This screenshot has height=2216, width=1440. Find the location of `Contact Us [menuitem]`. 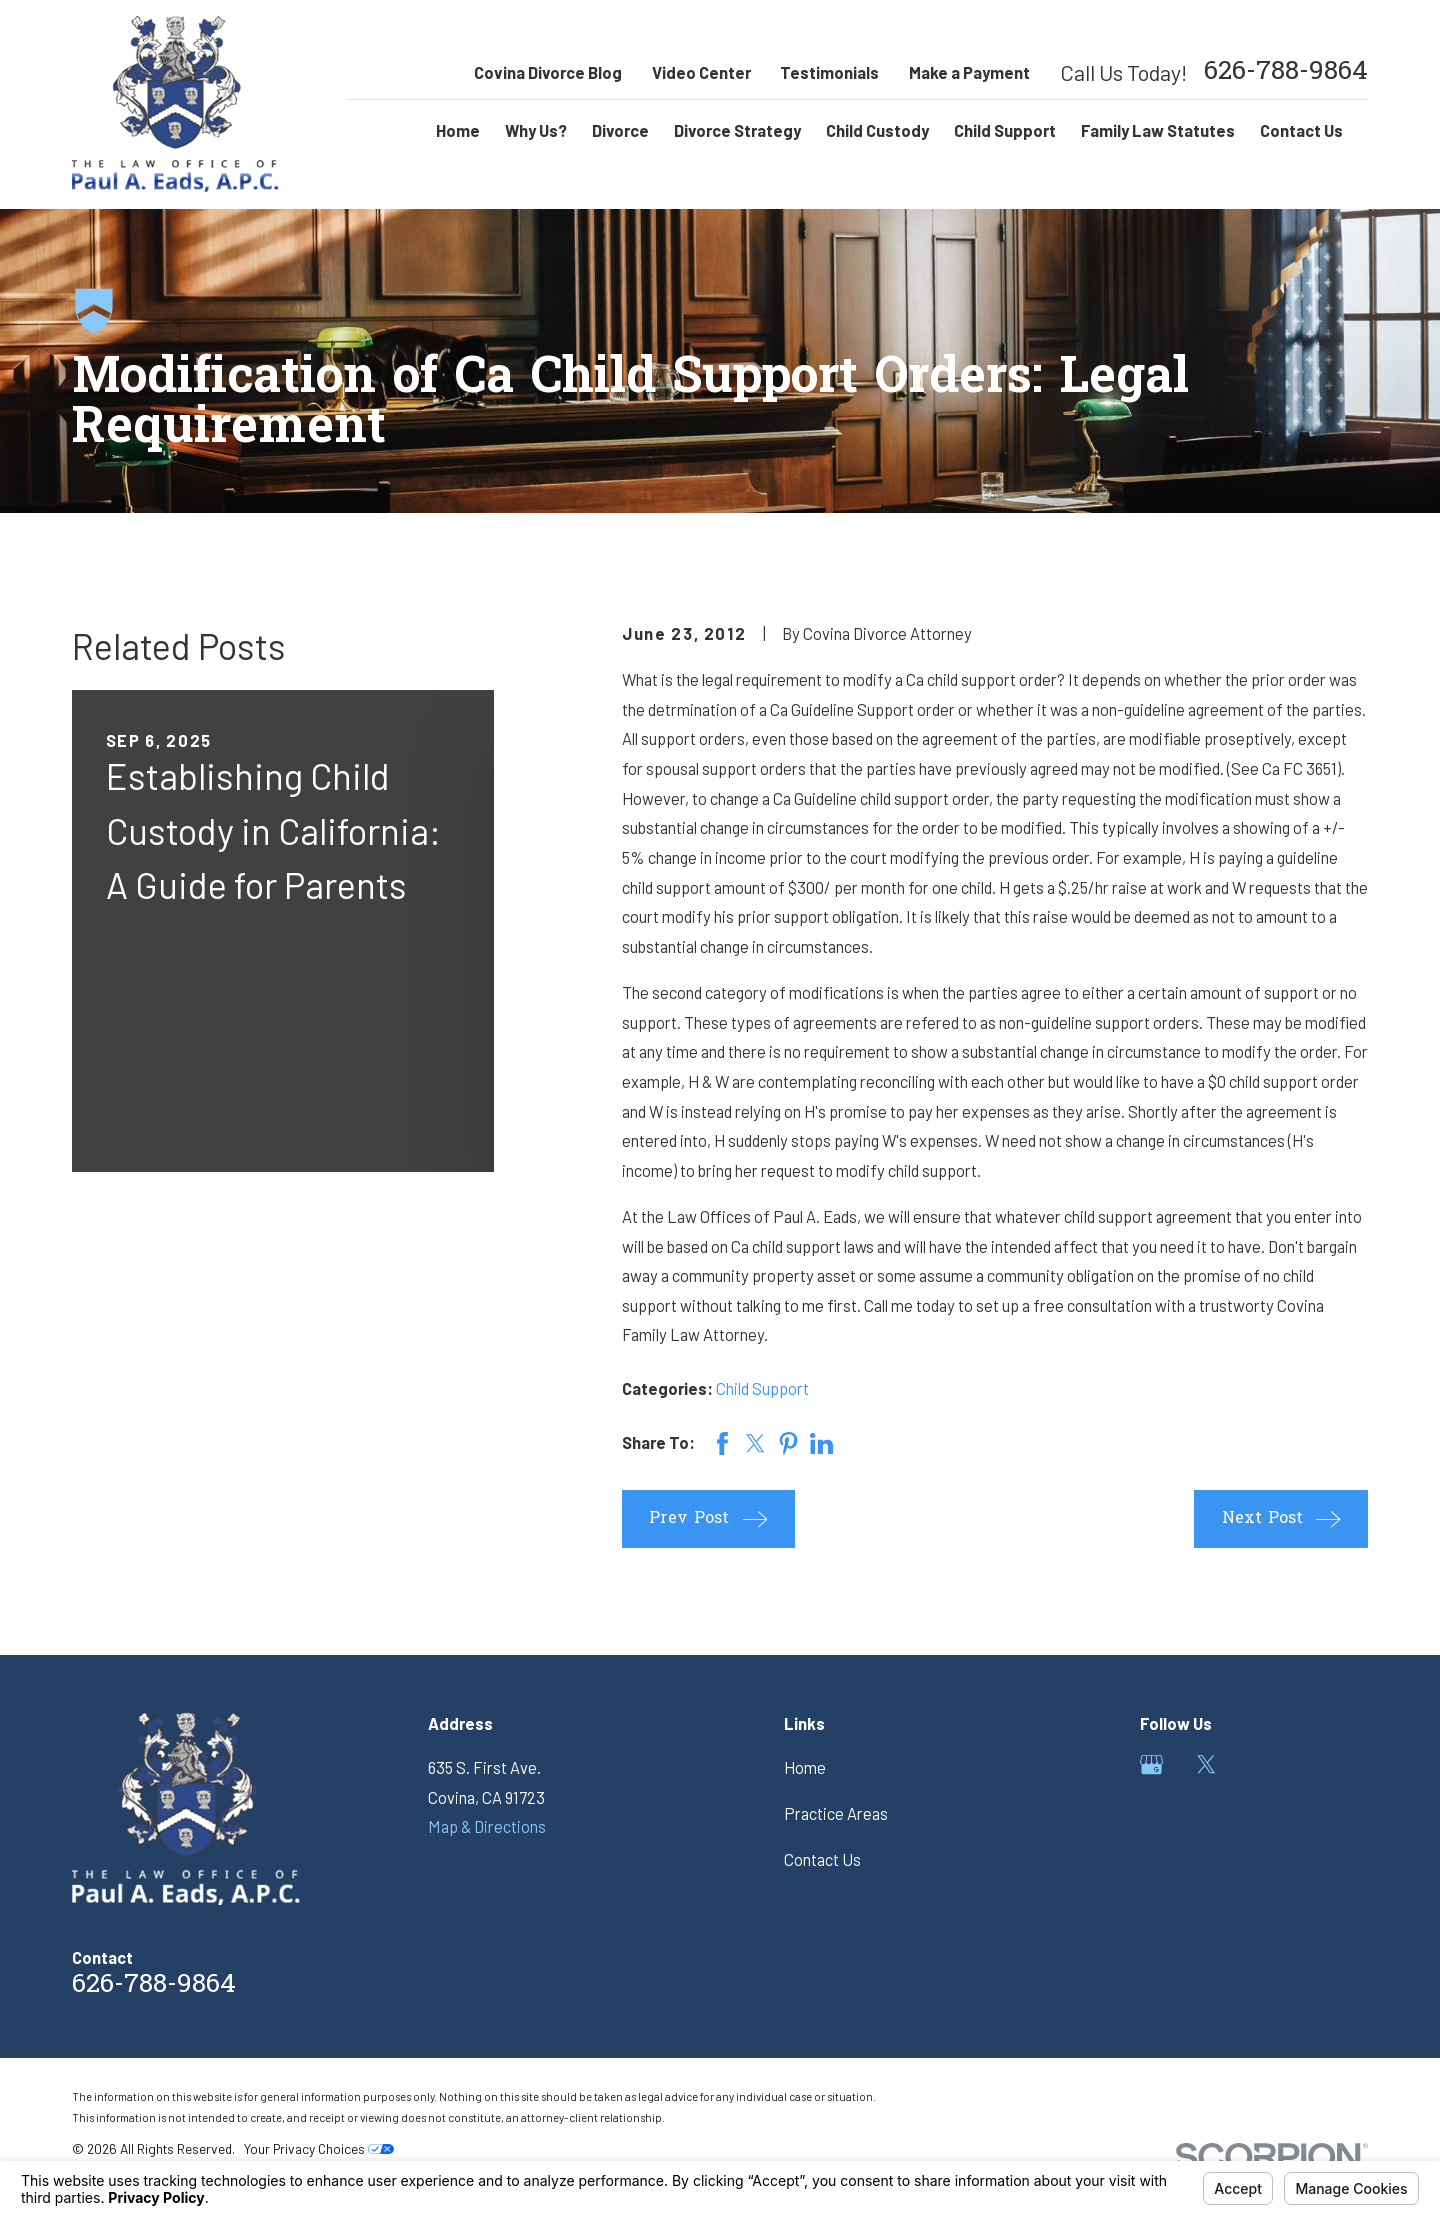

Contact Us [menuitem] is located at coordinates (1301, 130).